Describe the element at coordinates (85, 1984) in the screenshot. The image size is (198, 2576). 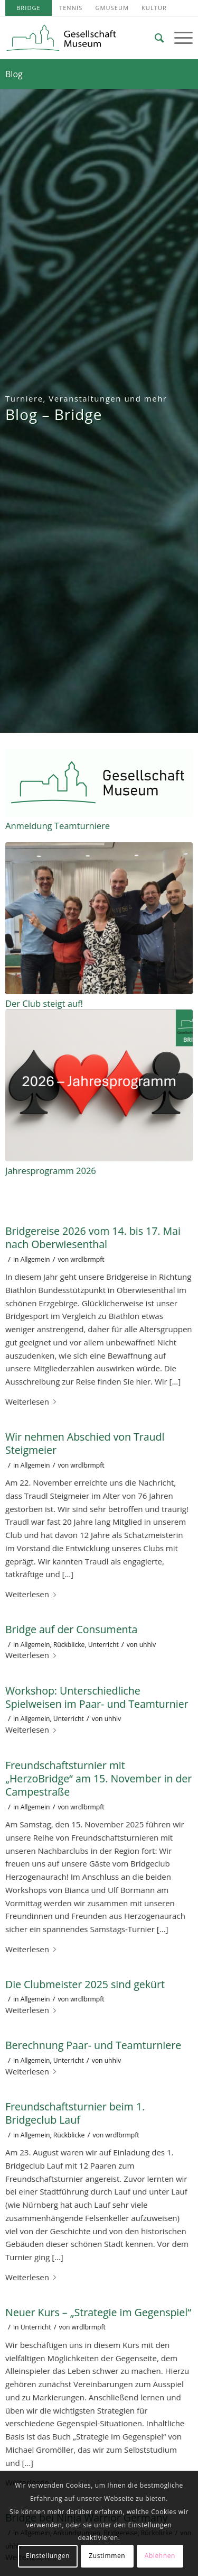
I see `Die Clubmeister 2025 sind gekürt` at that location.